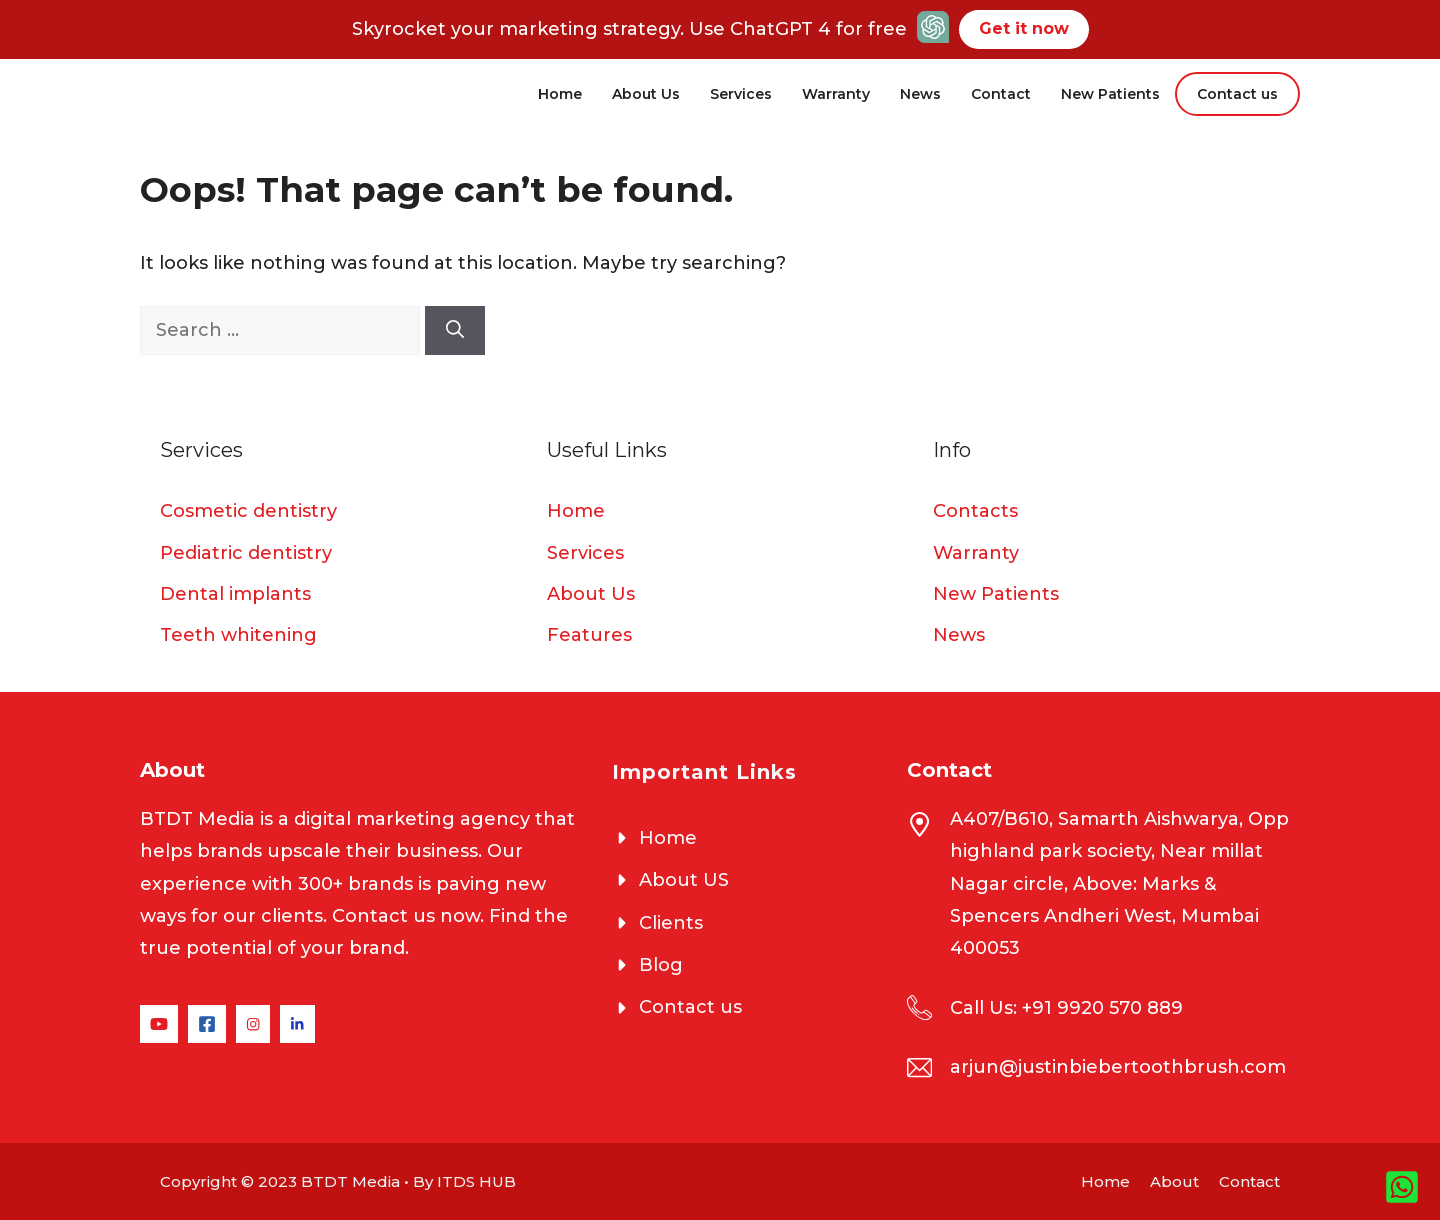  Describe the element at coordinates (1174, 1181) in the screenshot. I see `About` at that location.